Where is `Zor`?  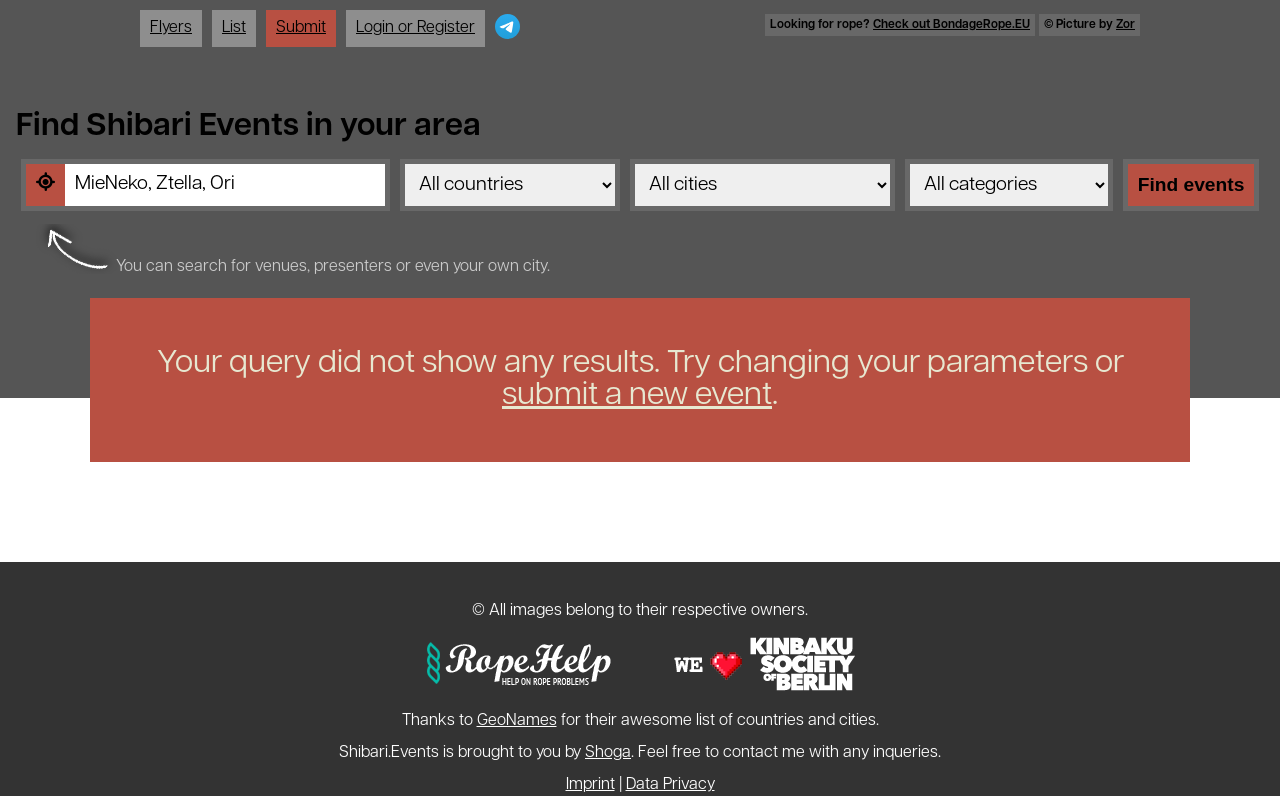
Zor is located at coordinates (1125, 25).